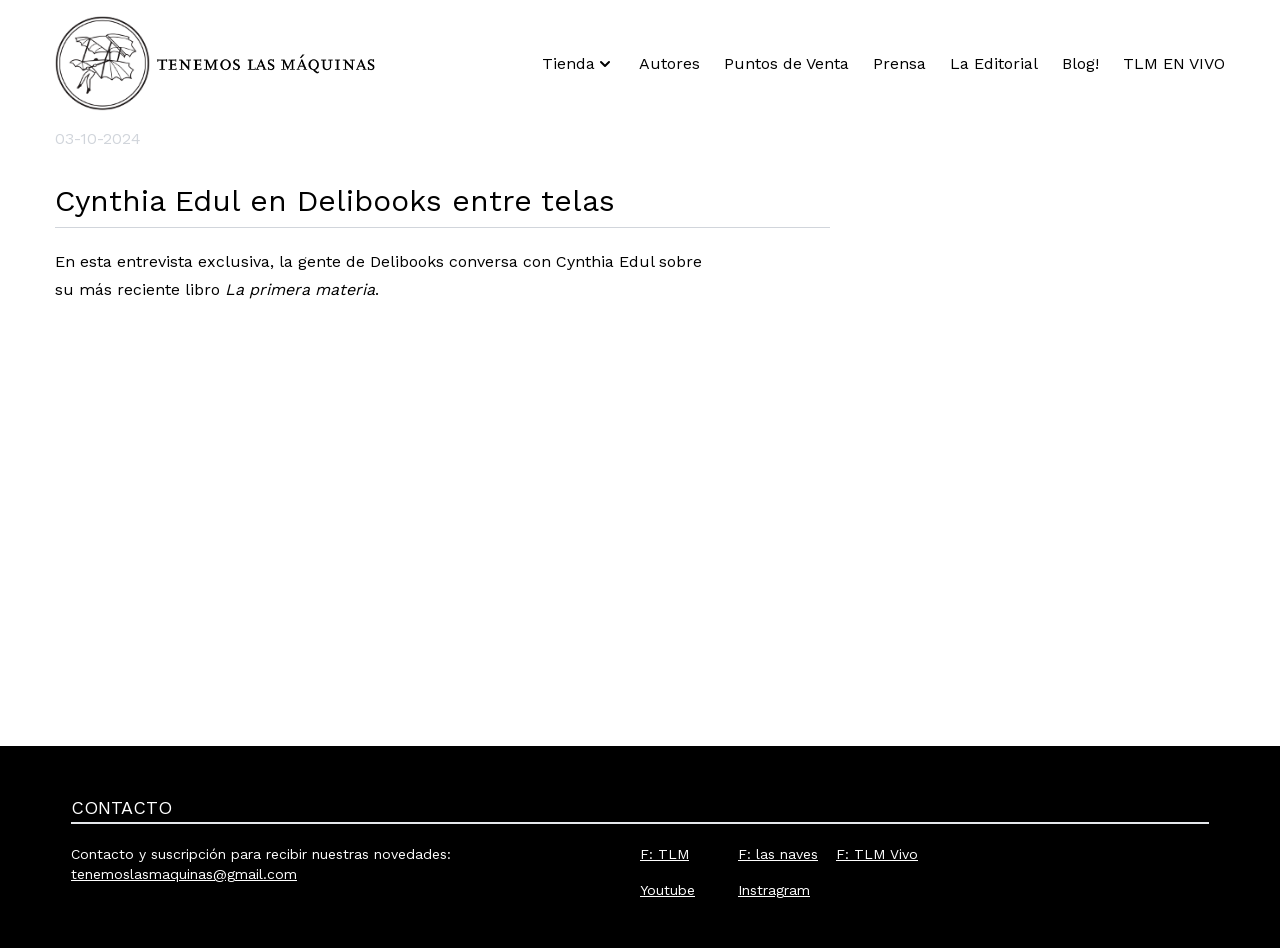 The height and width of the screenshot is (948, 1280). I want to click on La Editorial, so click(994, 63).